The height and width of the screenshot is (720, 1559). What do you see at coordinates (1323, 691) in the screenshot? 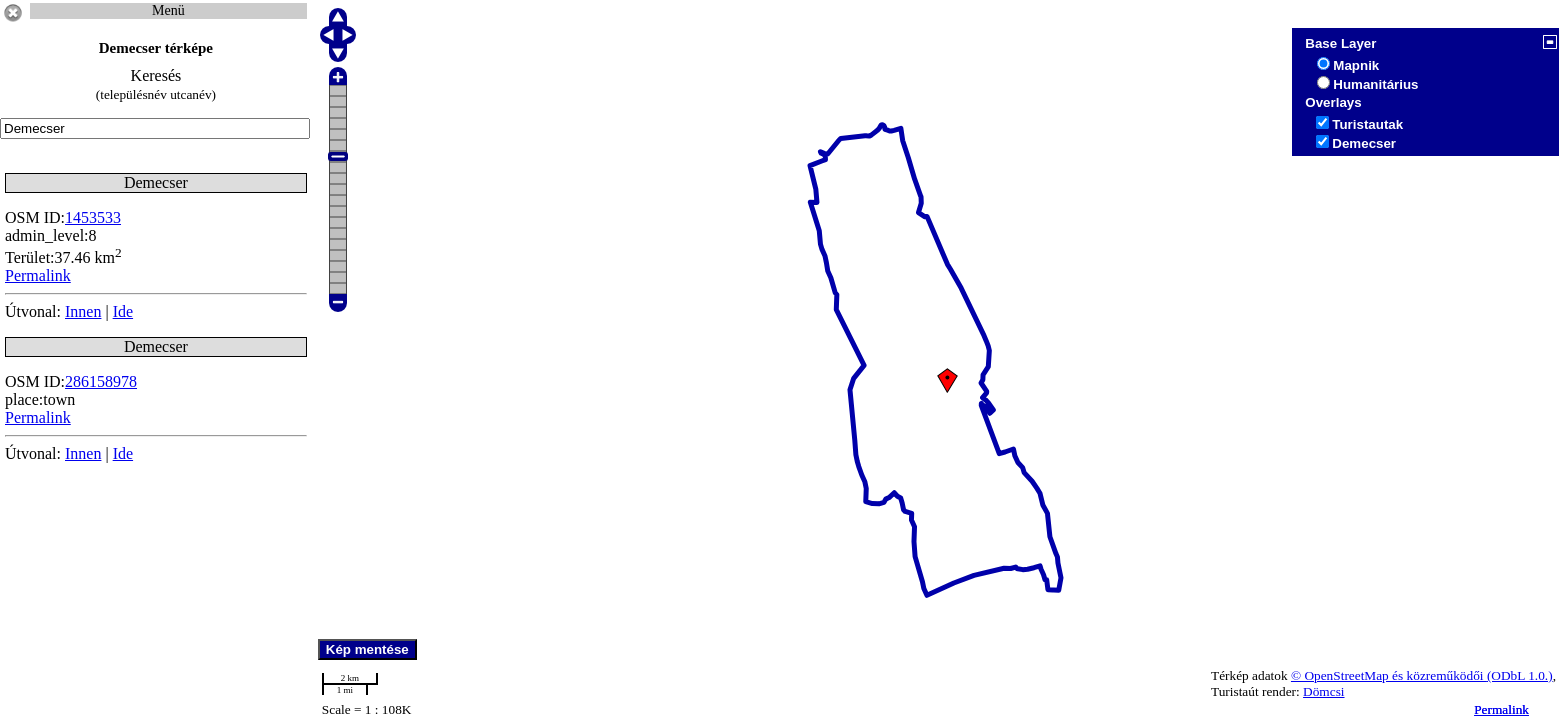
I see `Dömcsi` at bounding box center [1323, 691].